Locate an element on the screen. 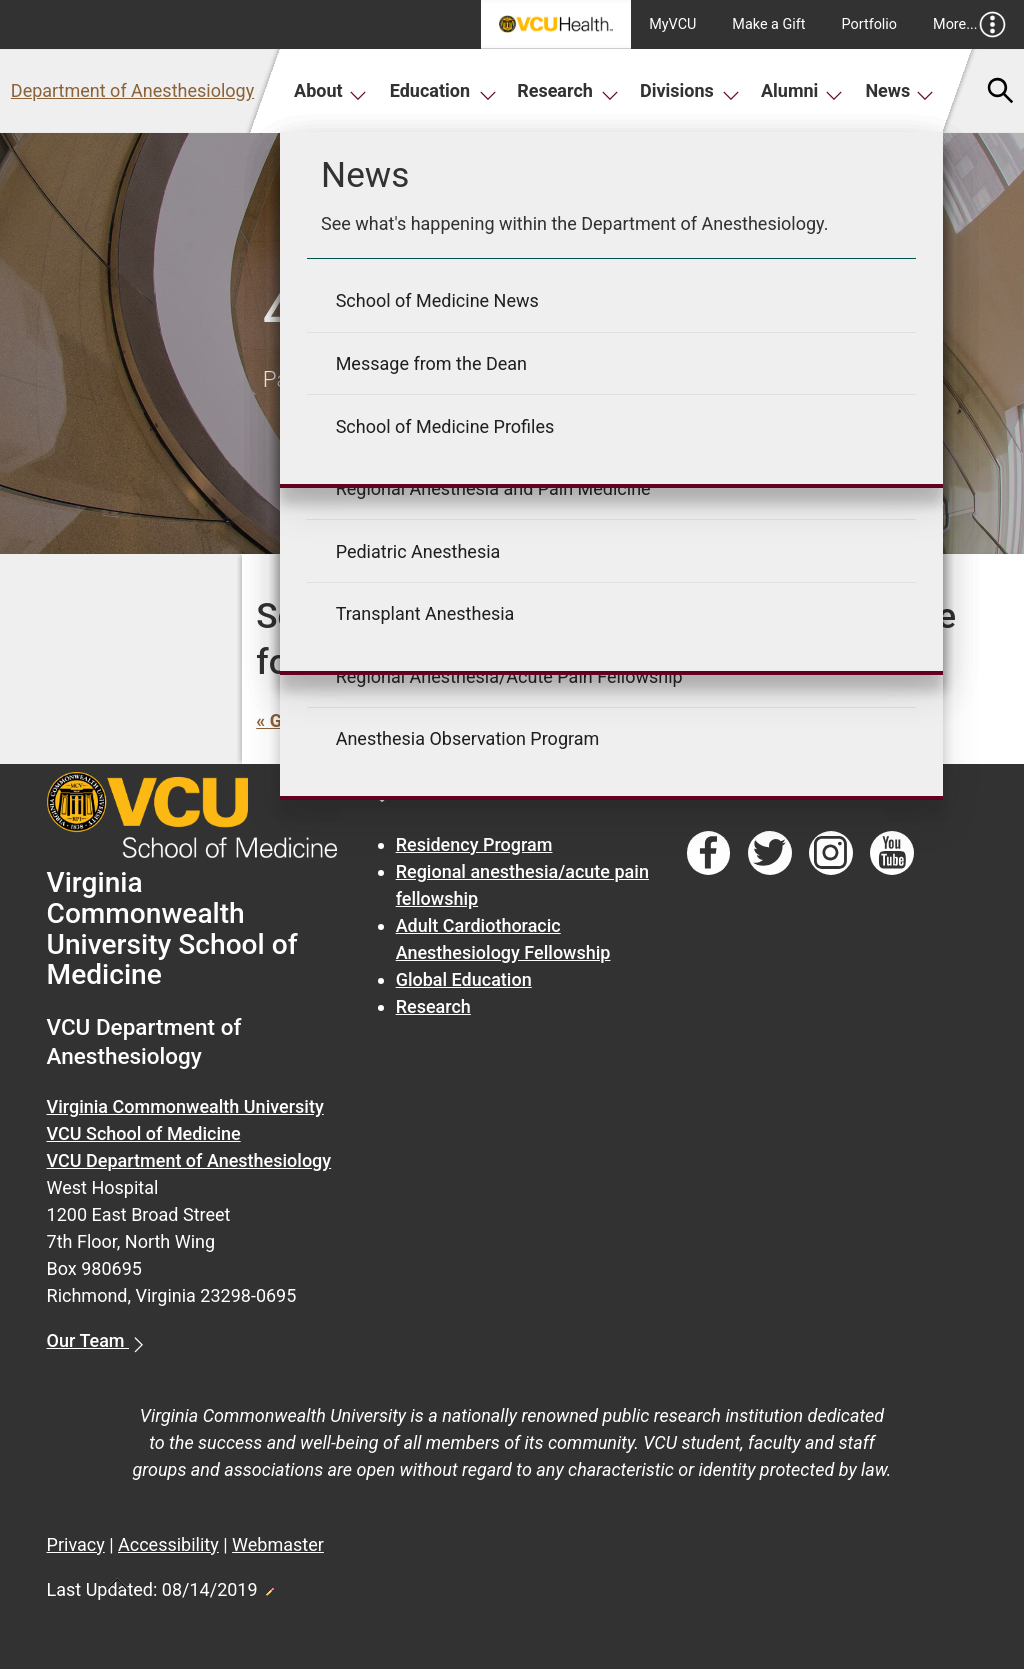 Image resolution: width=1024 pixels, height=1669 pixels. Portfolio is located at coordinates (870, 24).